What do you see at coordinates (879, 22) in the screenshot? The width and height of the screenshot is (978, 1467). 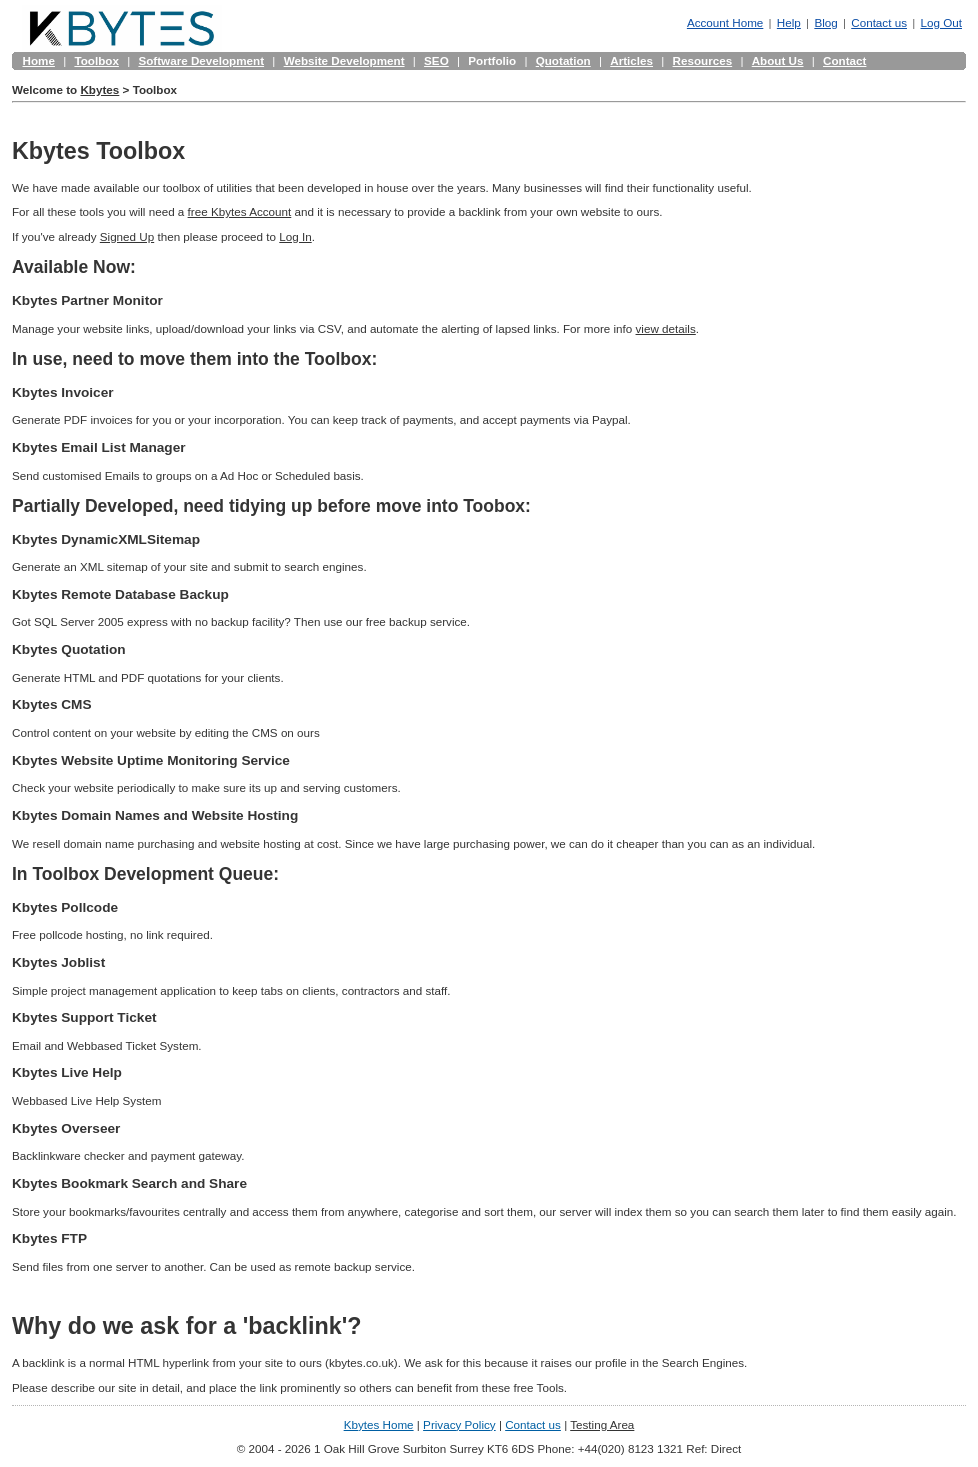 I see `Contact us` at bounding box center [879, 22].